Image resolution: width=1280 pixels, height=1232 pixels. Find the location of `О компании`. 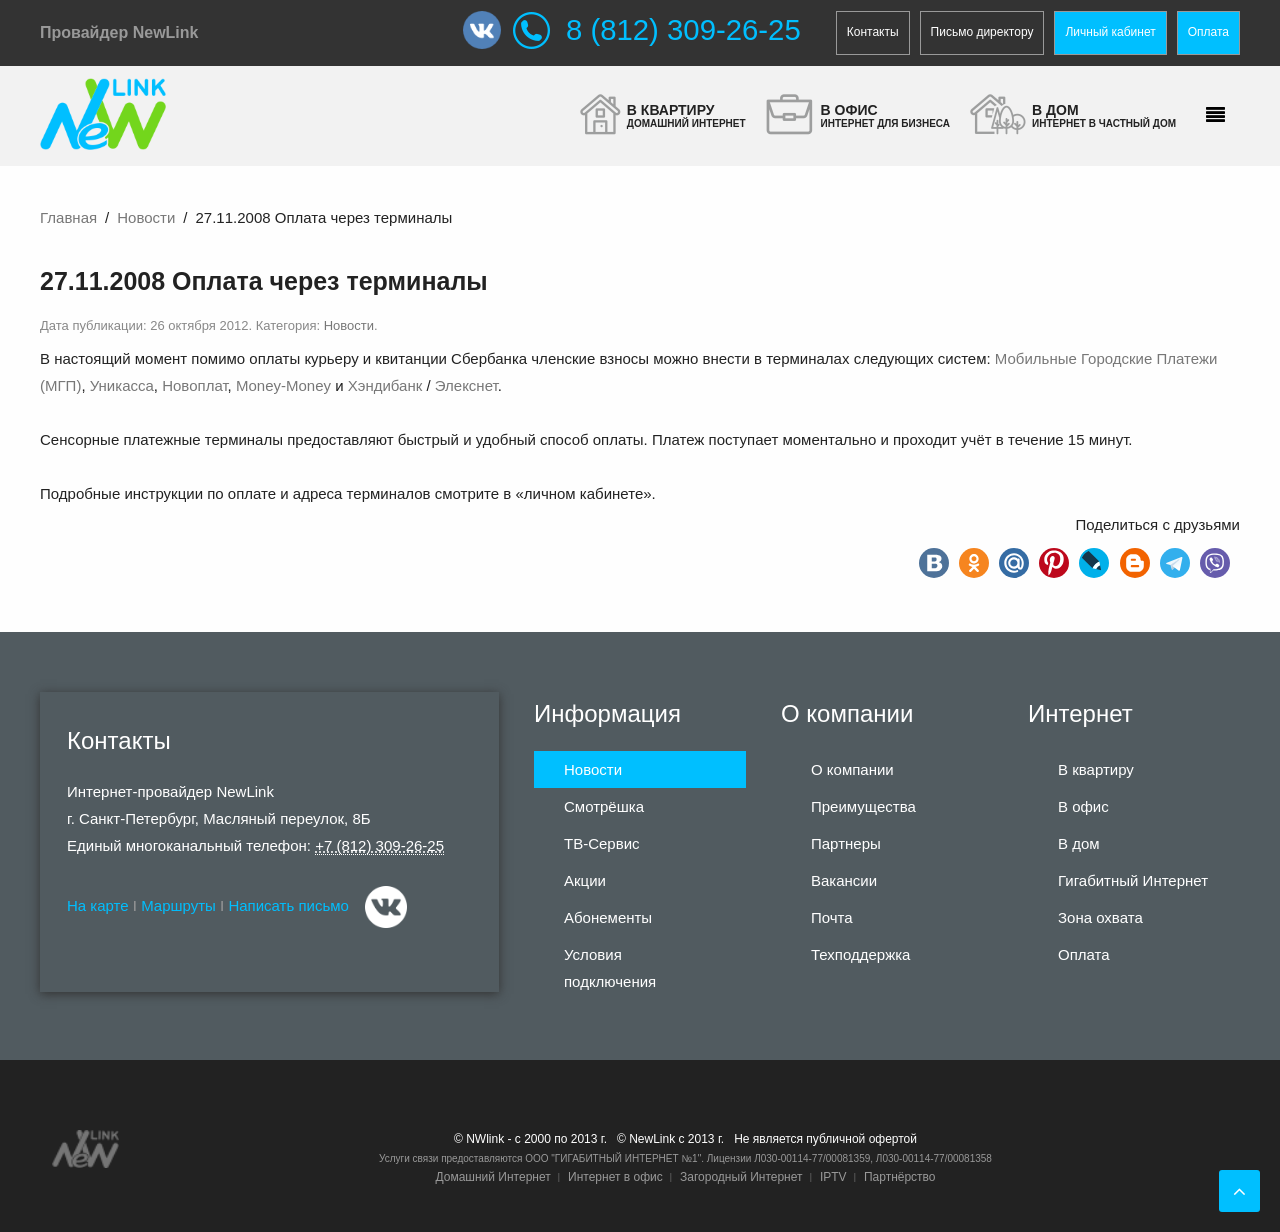

О компании is located at coordinates (852, 769).